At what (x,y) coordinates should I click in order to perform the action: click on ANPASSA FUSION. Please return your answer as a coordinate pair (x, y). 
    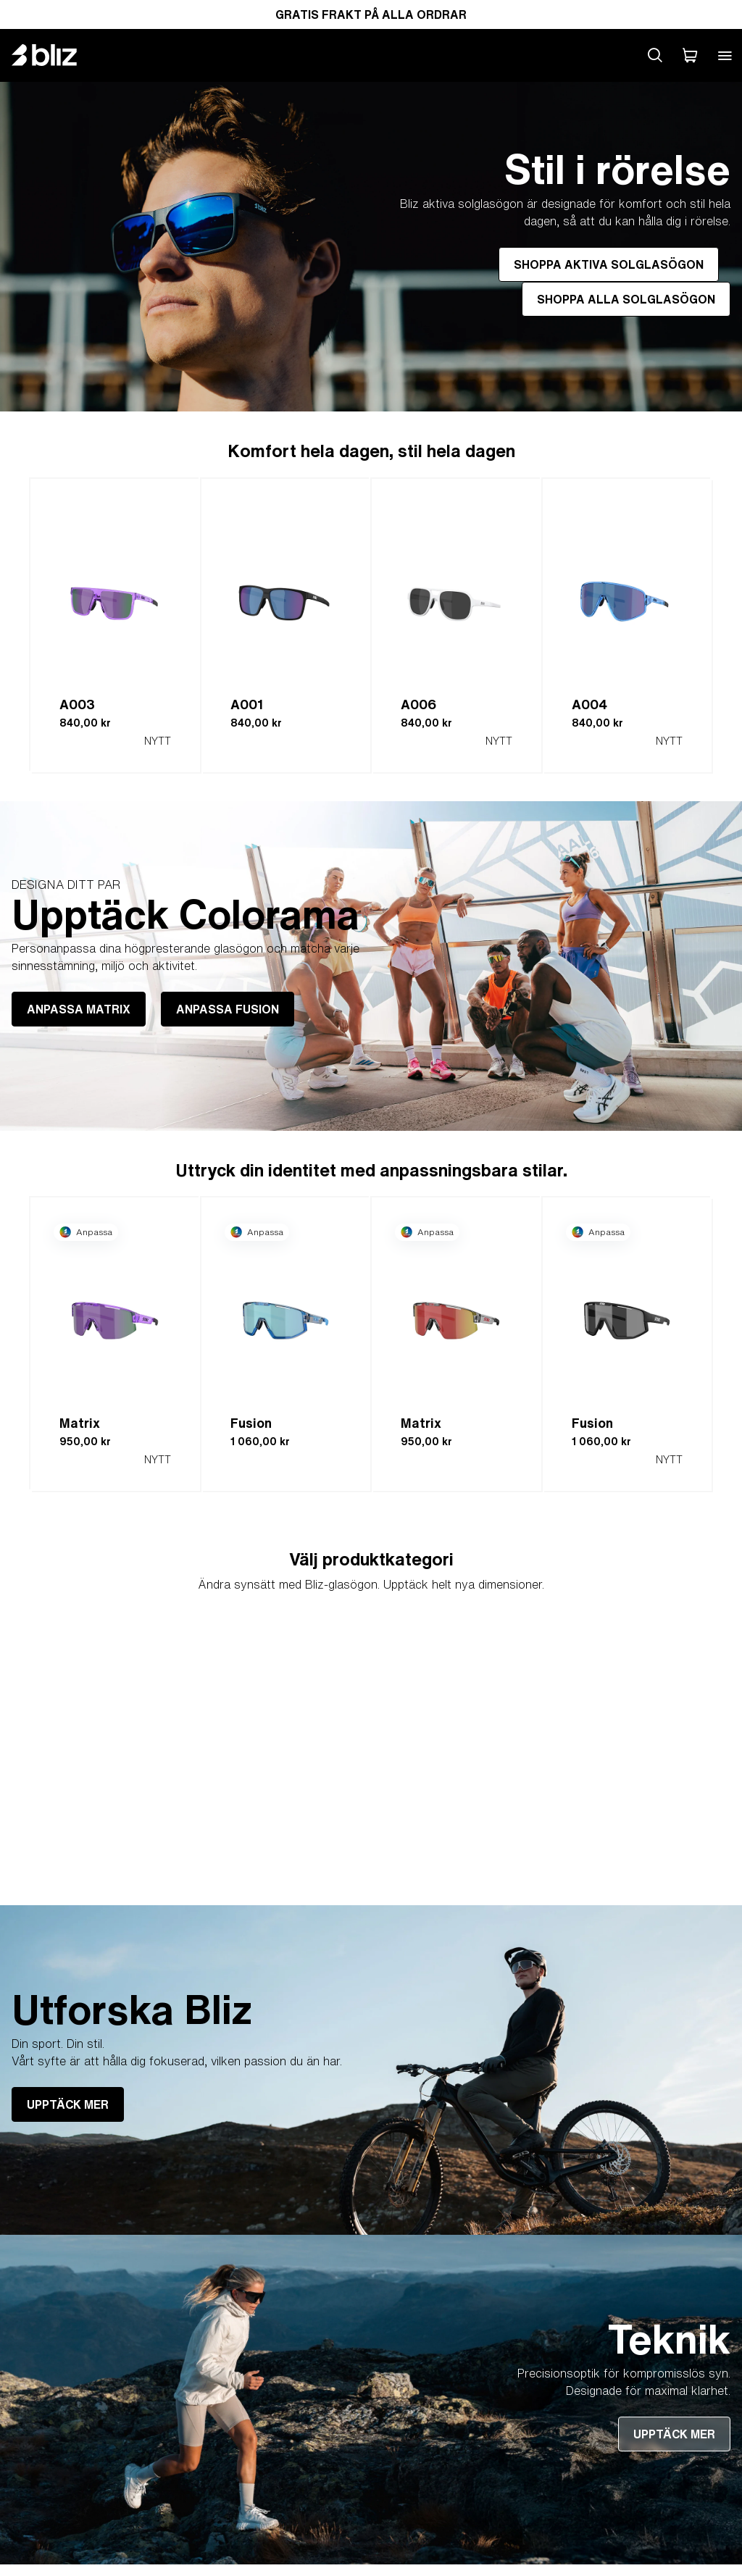
    Looking at the image, I should click on (227, 1009).